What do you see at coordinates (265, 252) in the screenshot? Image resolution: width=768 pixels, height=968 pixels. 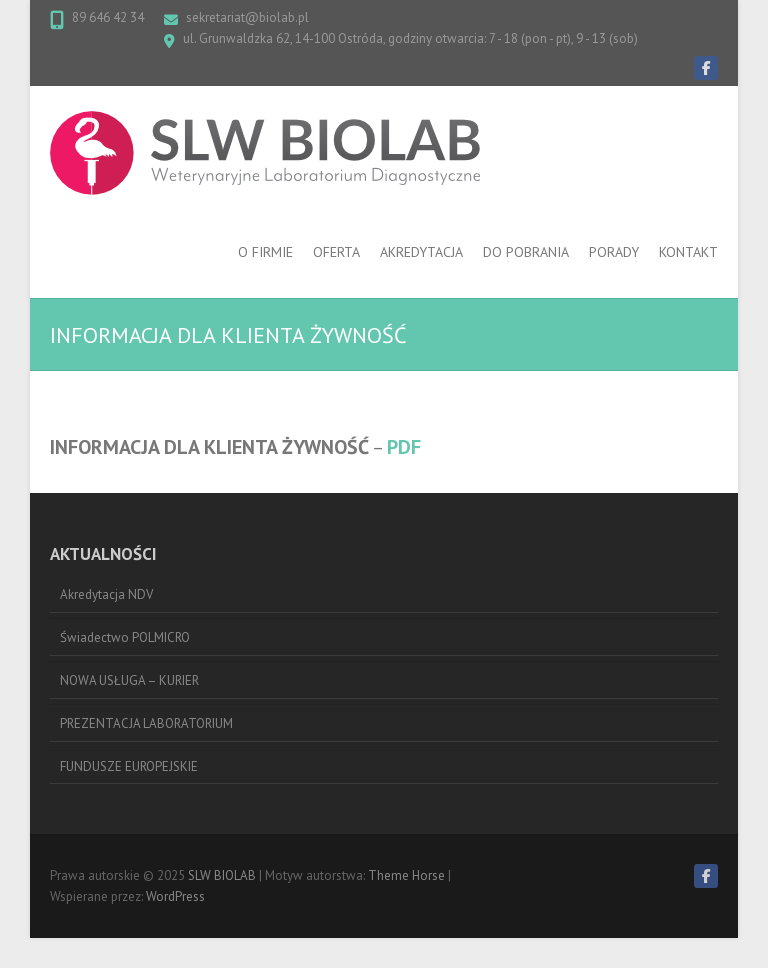 I see `O FIRMIE` at bounding box center [265, 252].